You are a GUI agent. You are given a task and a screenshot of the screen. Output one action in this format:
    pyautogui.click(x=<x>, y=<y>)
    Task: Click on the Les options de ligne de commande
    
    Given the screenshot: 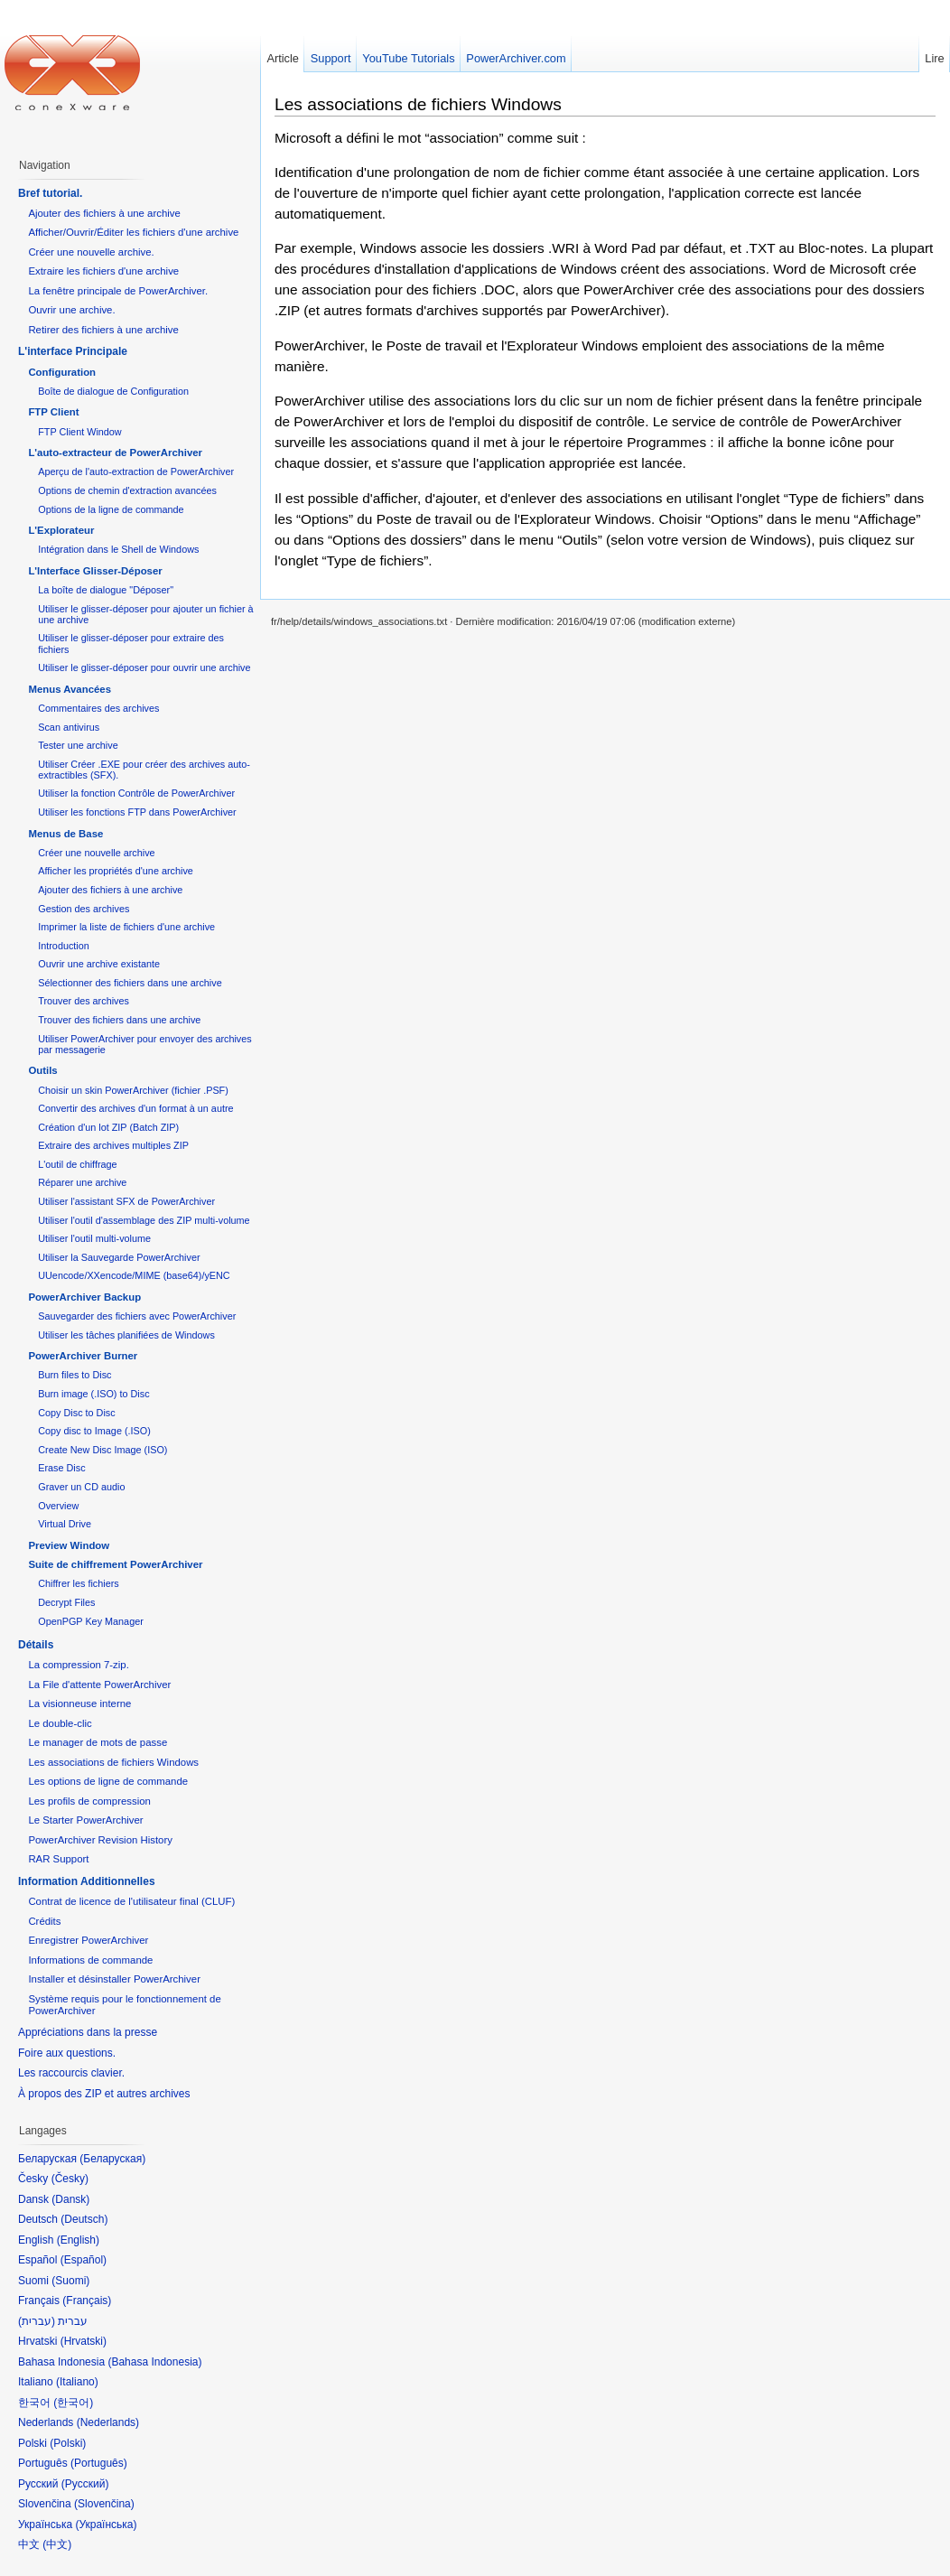 What is the action you would take?
    pyautogui.click(x=108, y=1781)
    